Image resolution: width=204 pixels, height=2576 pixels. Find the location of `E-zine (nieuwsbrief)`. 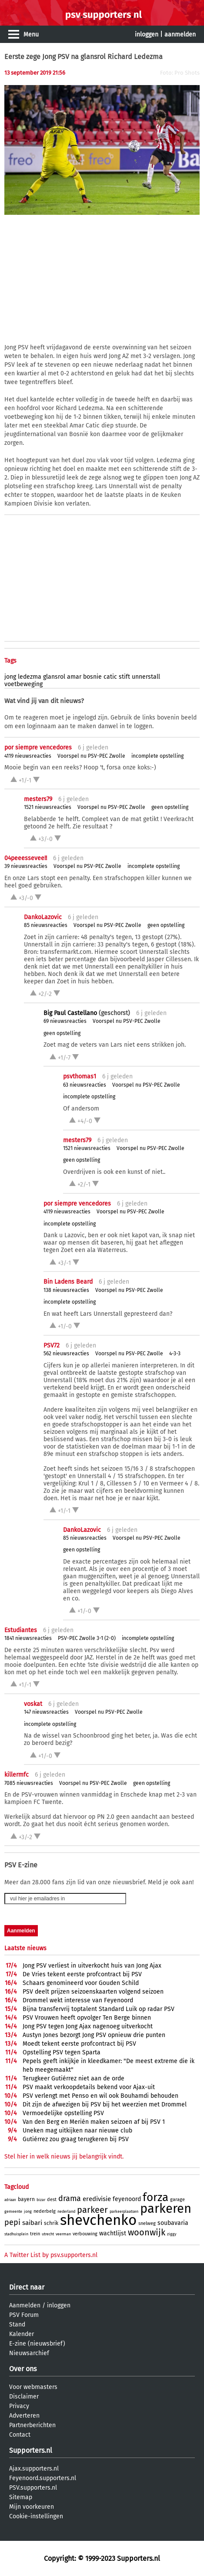

E-zine (nieuwsbrief) is located at coordinates (37, 2343).